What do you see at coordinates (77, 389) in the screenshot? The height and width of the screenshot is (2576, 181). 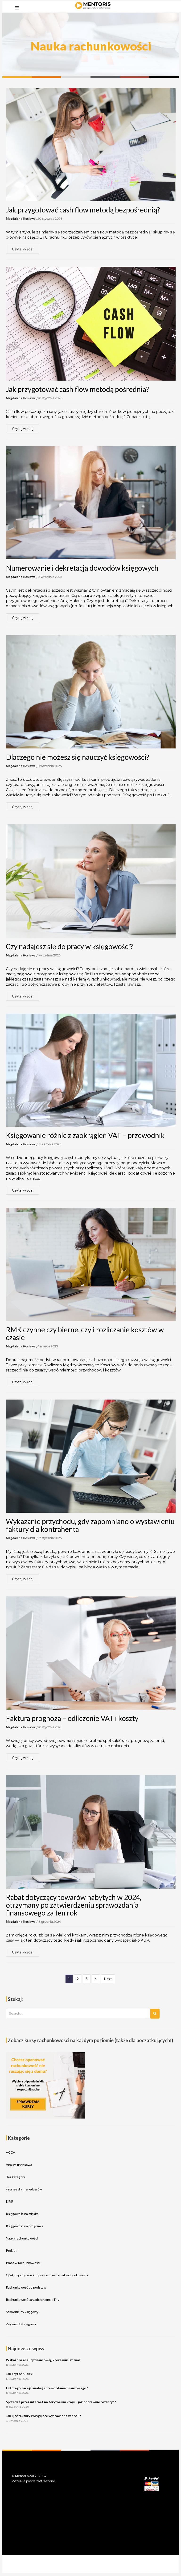 I see `Jak przygotować cash flow metodą pośrednią?` at bounding box center [77, 389].